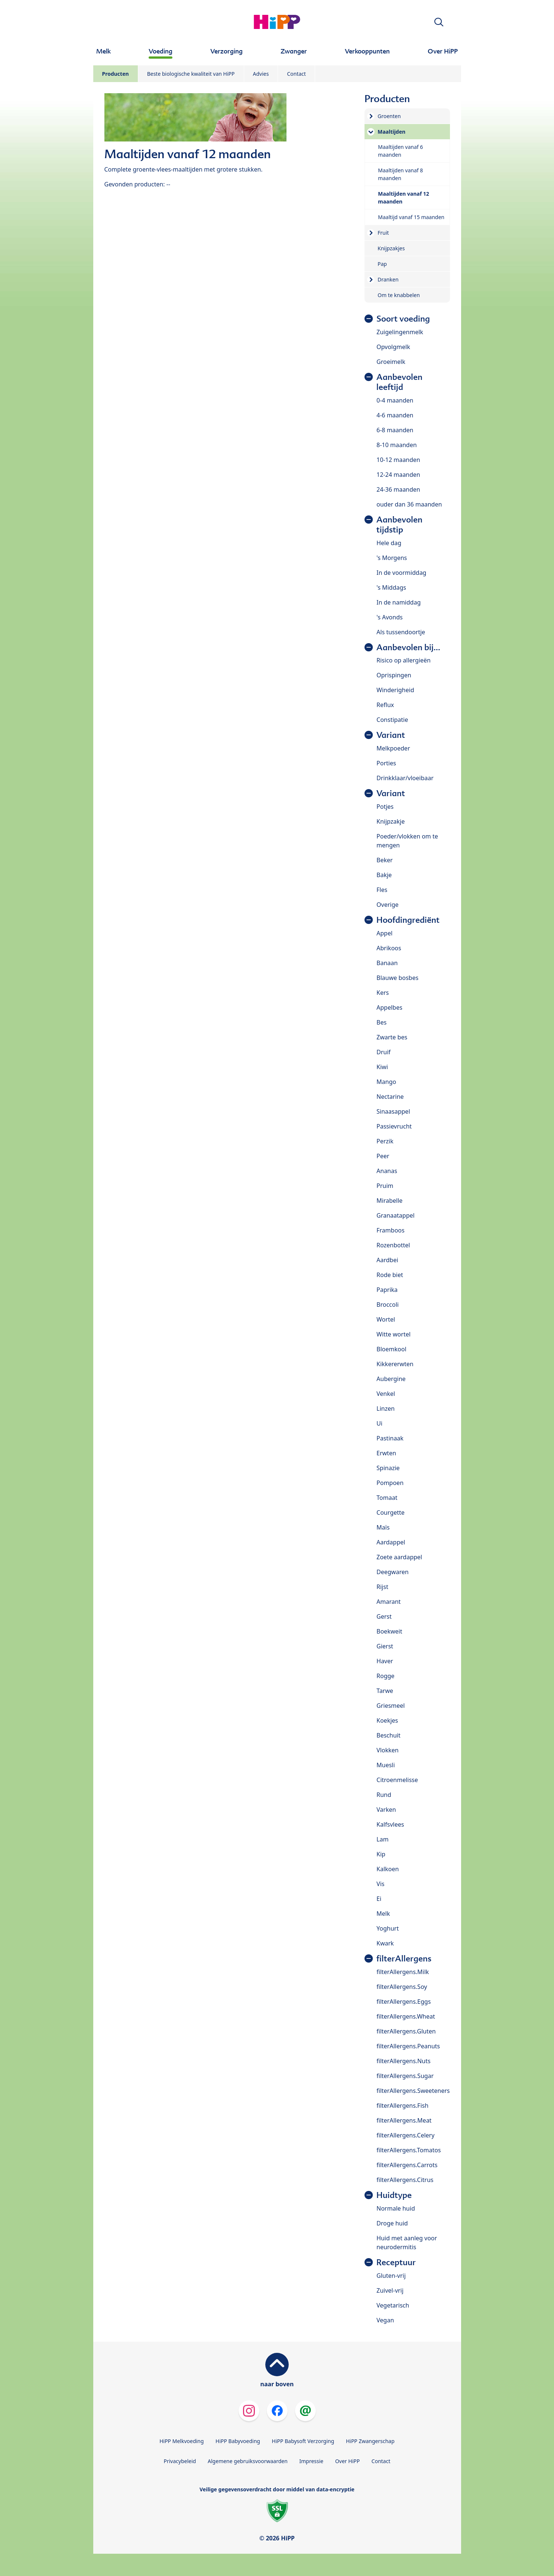 This screenshot has width=554, height=2576. I want to click on Broccoli, so click(387, 1304).